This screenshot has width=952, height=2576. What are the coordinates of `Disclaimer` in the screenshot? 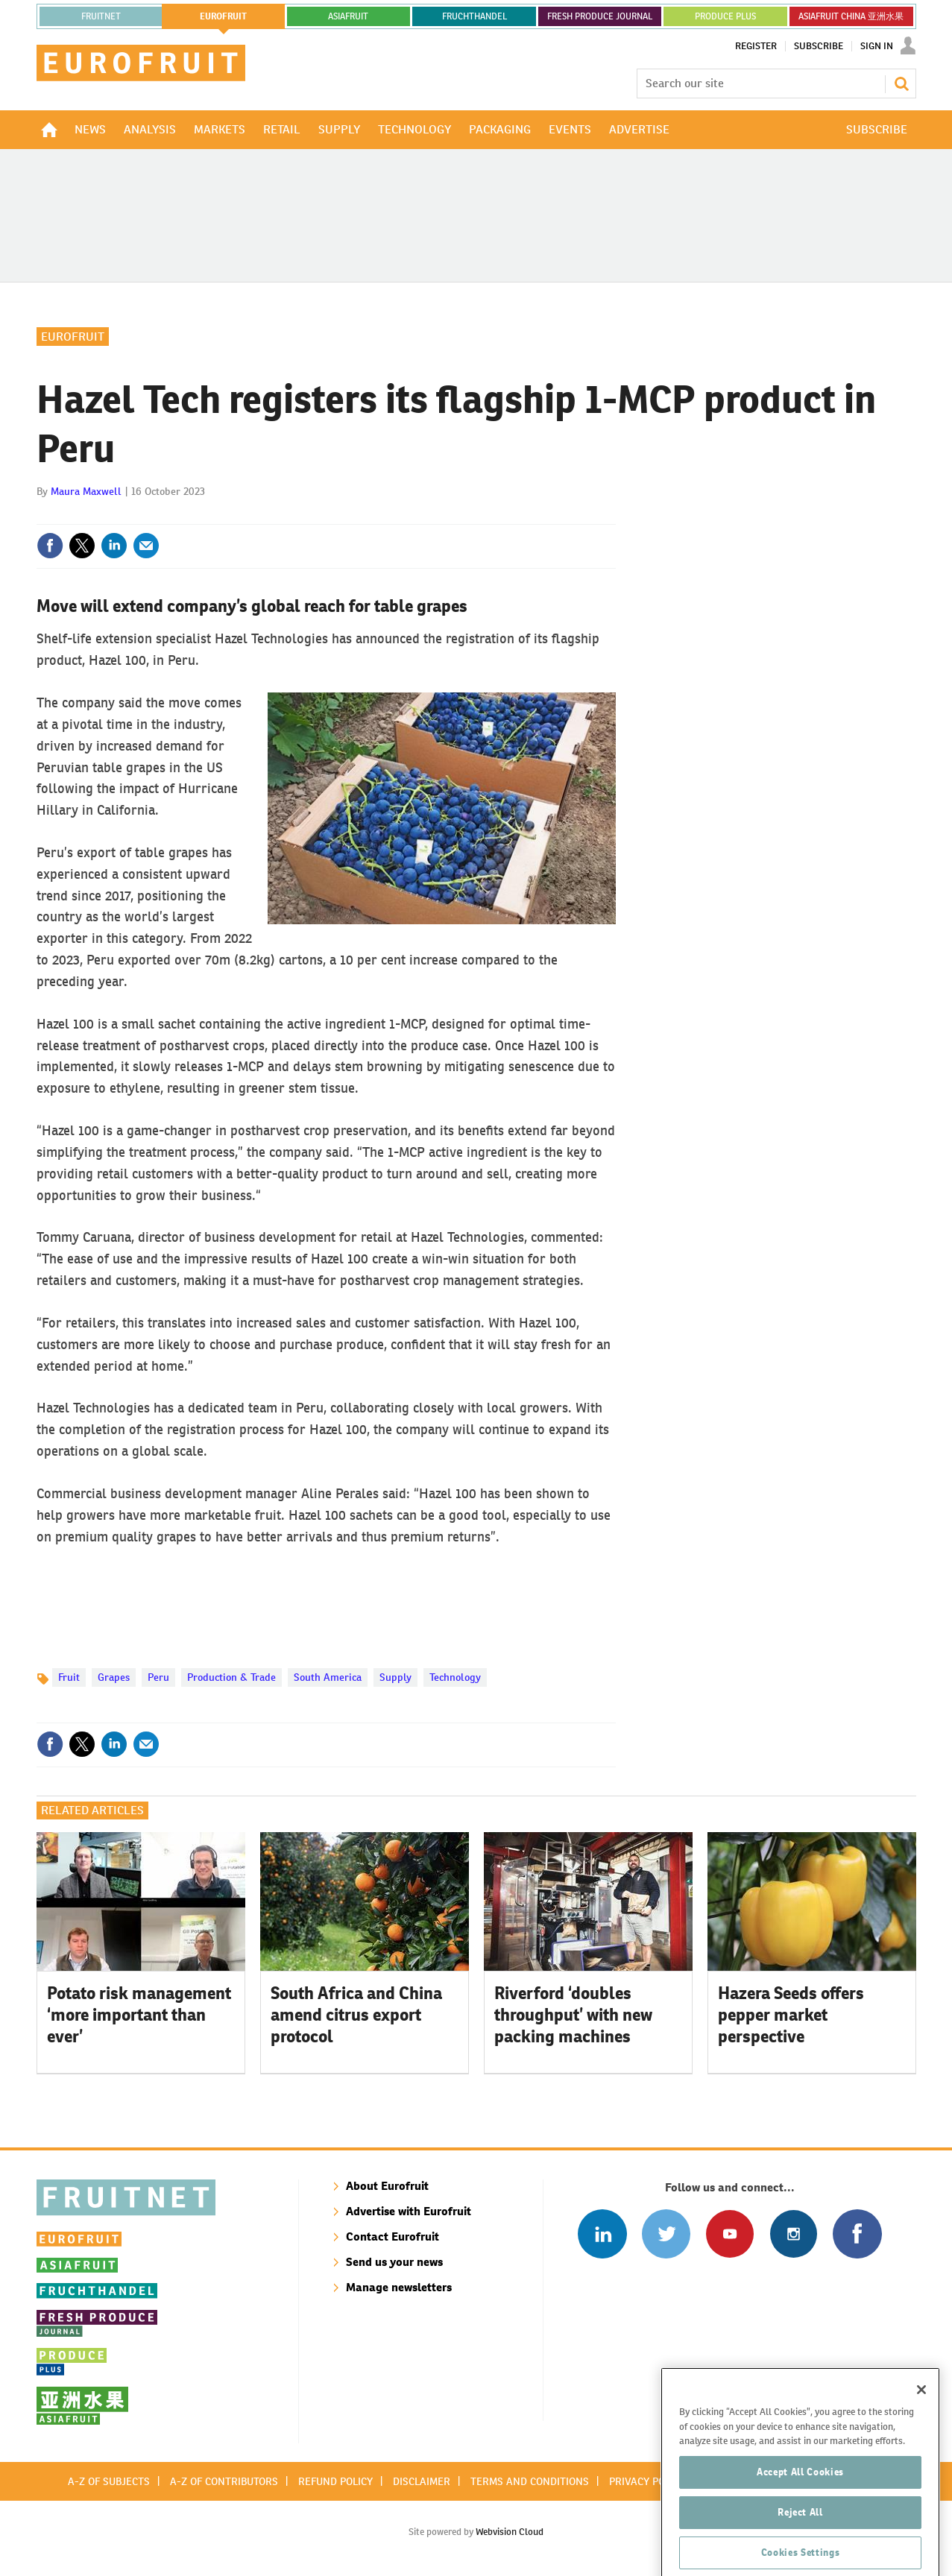 It's located at (421, 2481).